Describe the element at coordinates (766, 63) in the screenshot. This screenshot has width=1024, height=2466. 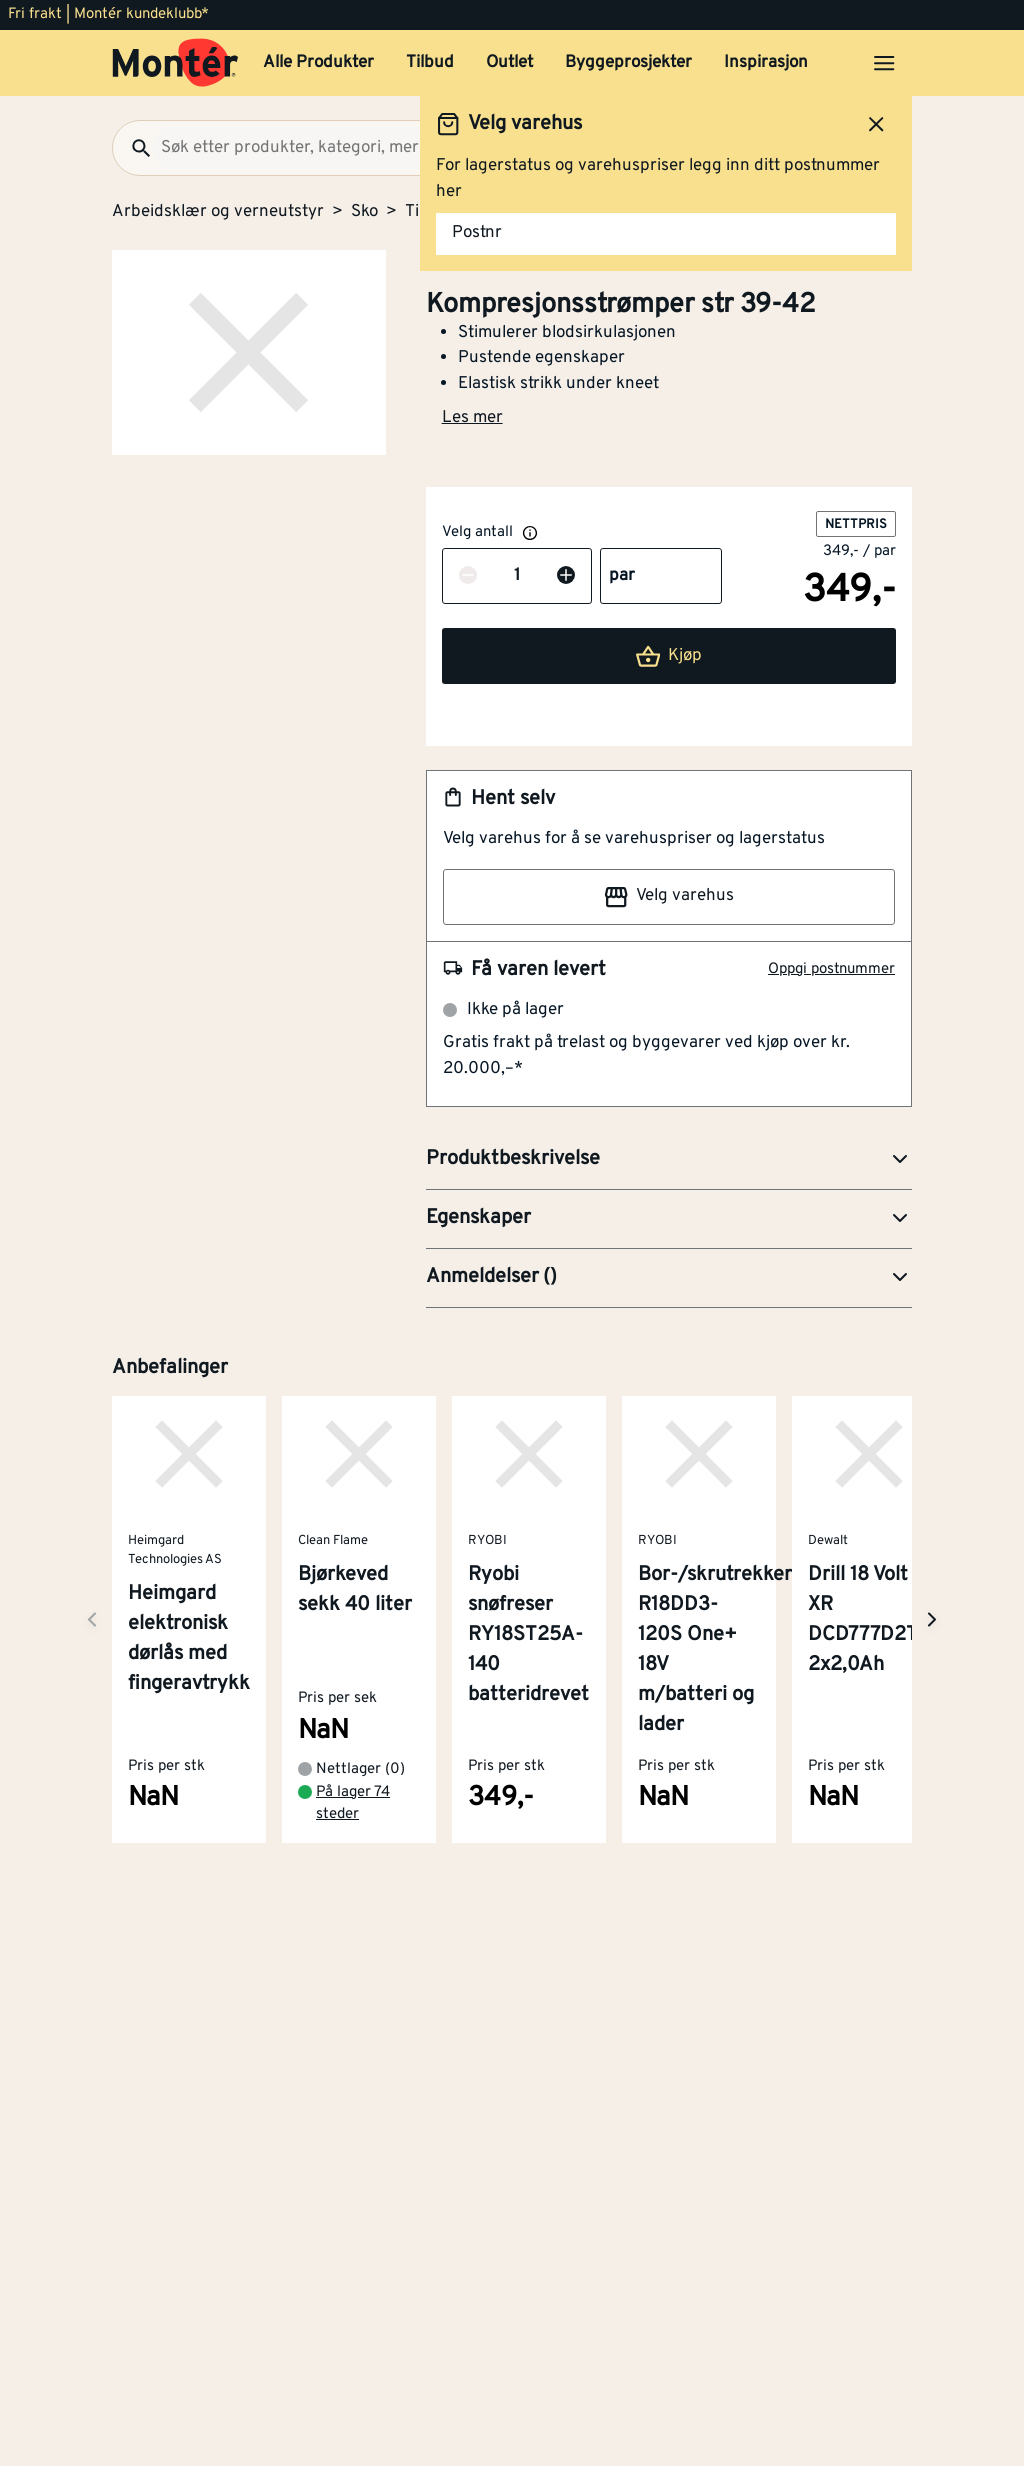
I see `Inspirasjon` at that location.